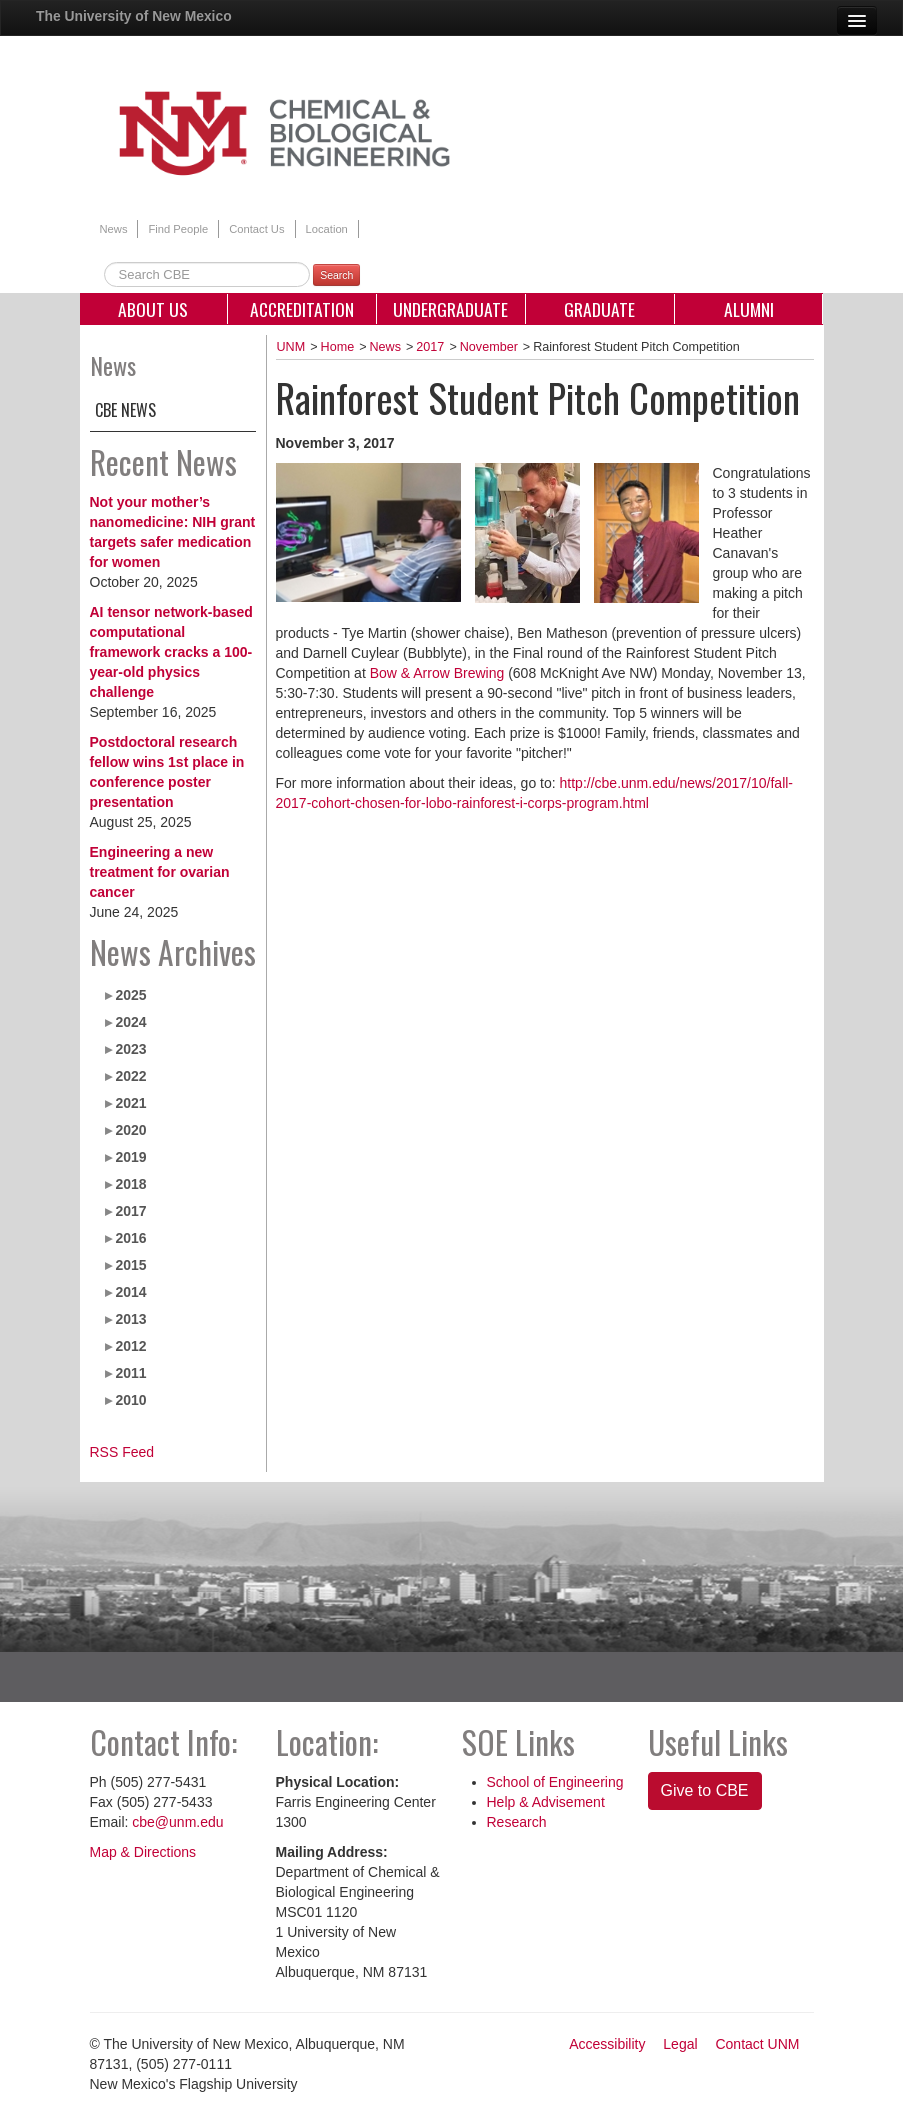 This screenshot has height=2104, width=903. I want to click on Help & Advisement, so click(546, 1802).